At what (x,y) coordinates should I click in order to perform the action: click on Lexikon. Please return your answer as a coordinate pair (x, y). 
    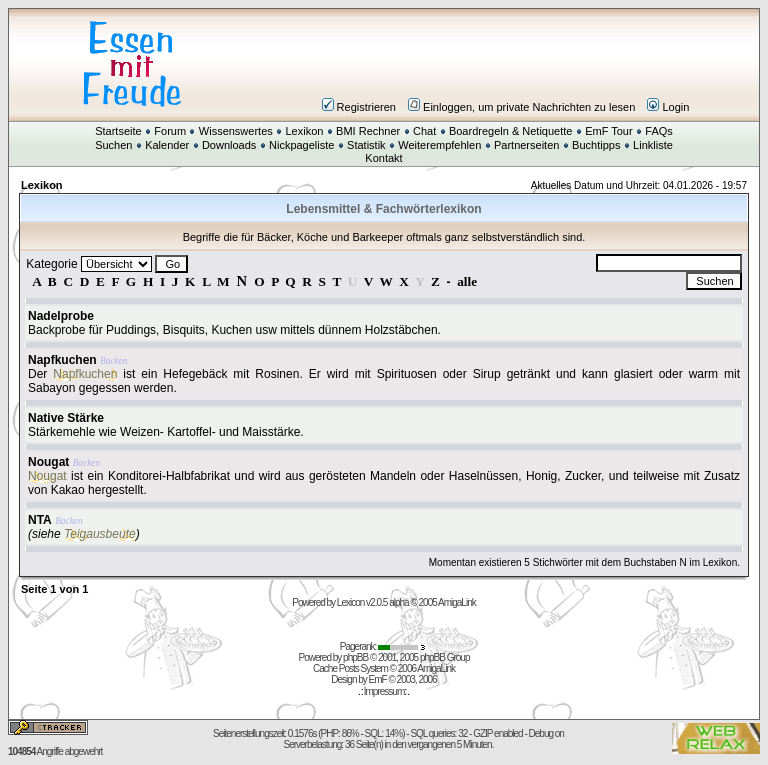
    Looking at the image, I should click on (304, 131).